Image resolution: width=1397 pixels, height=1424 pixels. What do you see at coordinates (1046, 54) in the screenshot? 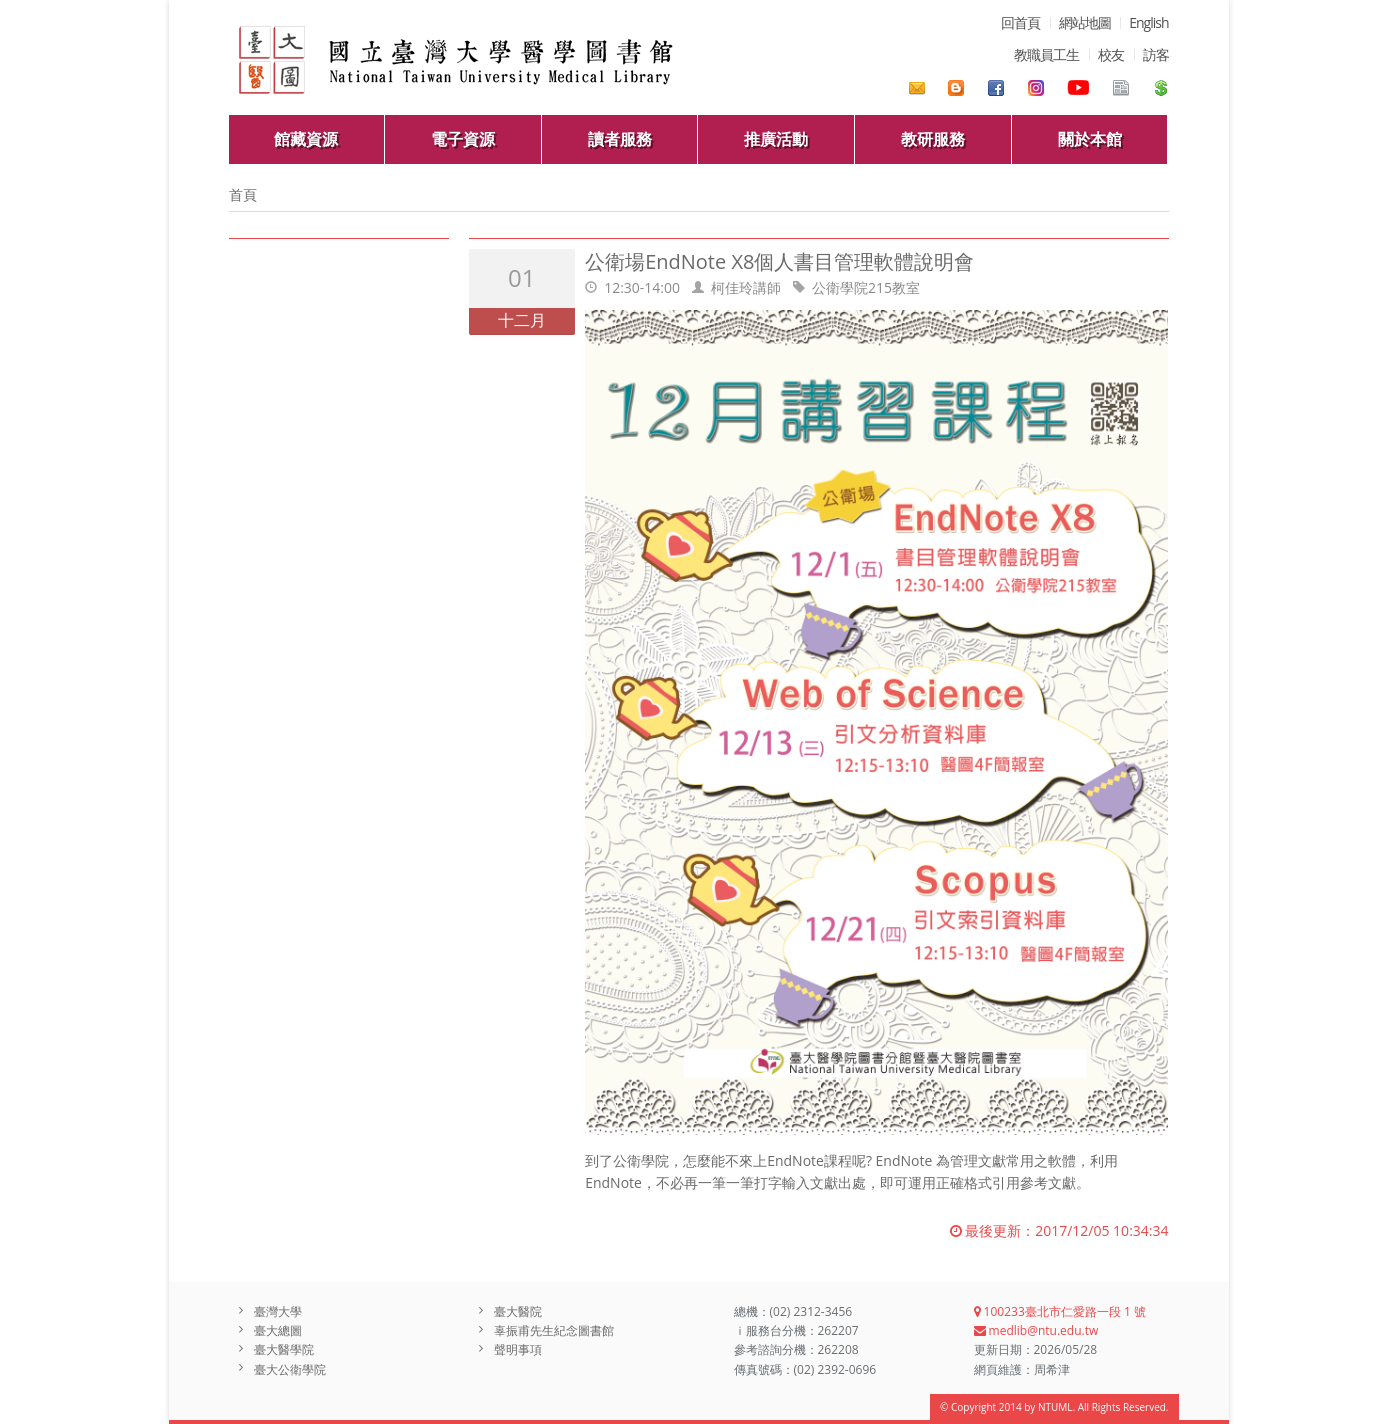
I see `教職員工生` at bounding box center [1046, 54].